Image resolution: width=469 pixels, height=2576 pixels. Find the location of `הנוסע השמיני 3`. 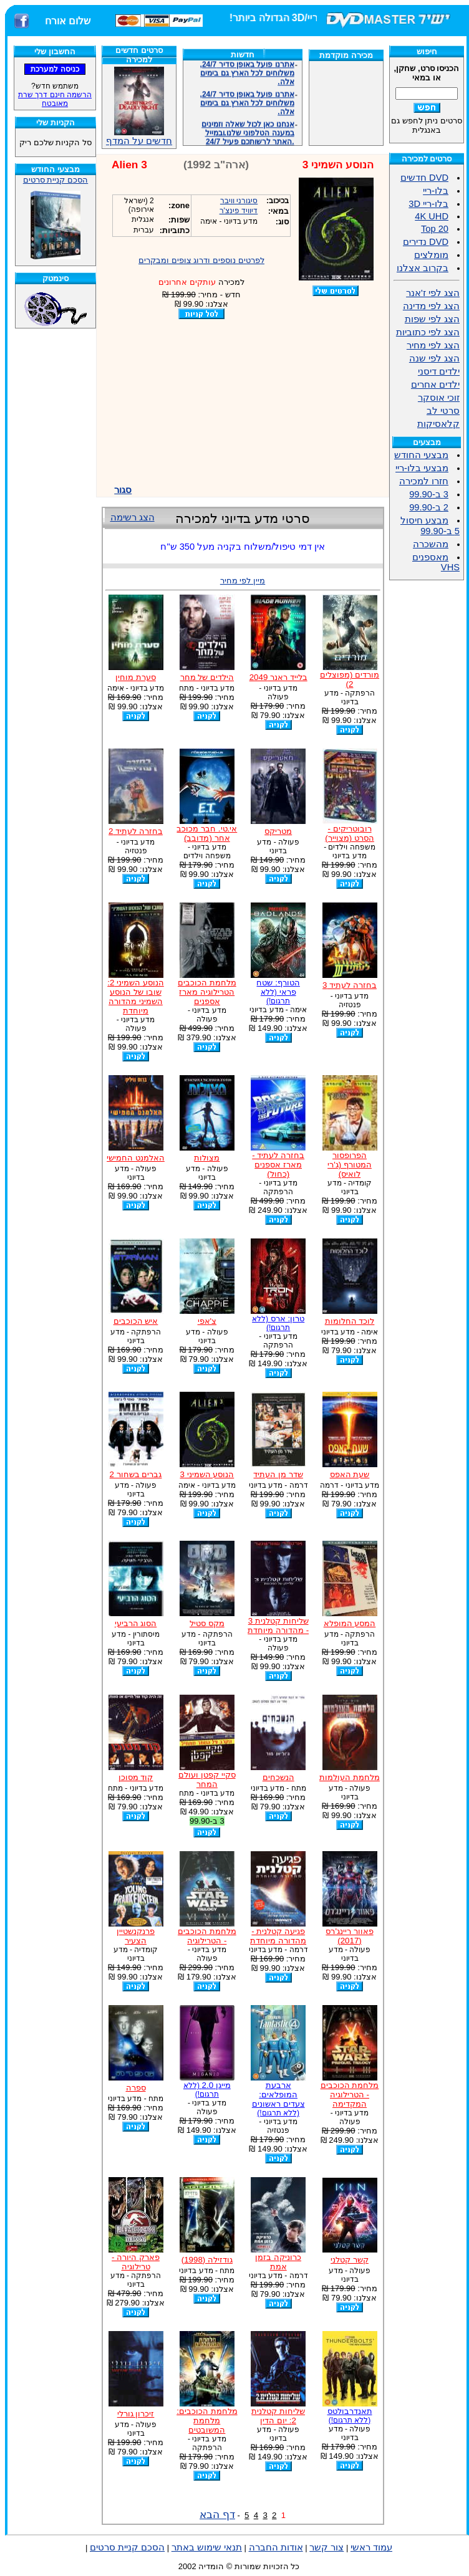

הנוסע השמיני 3 is located at coordinates (207, 1474).